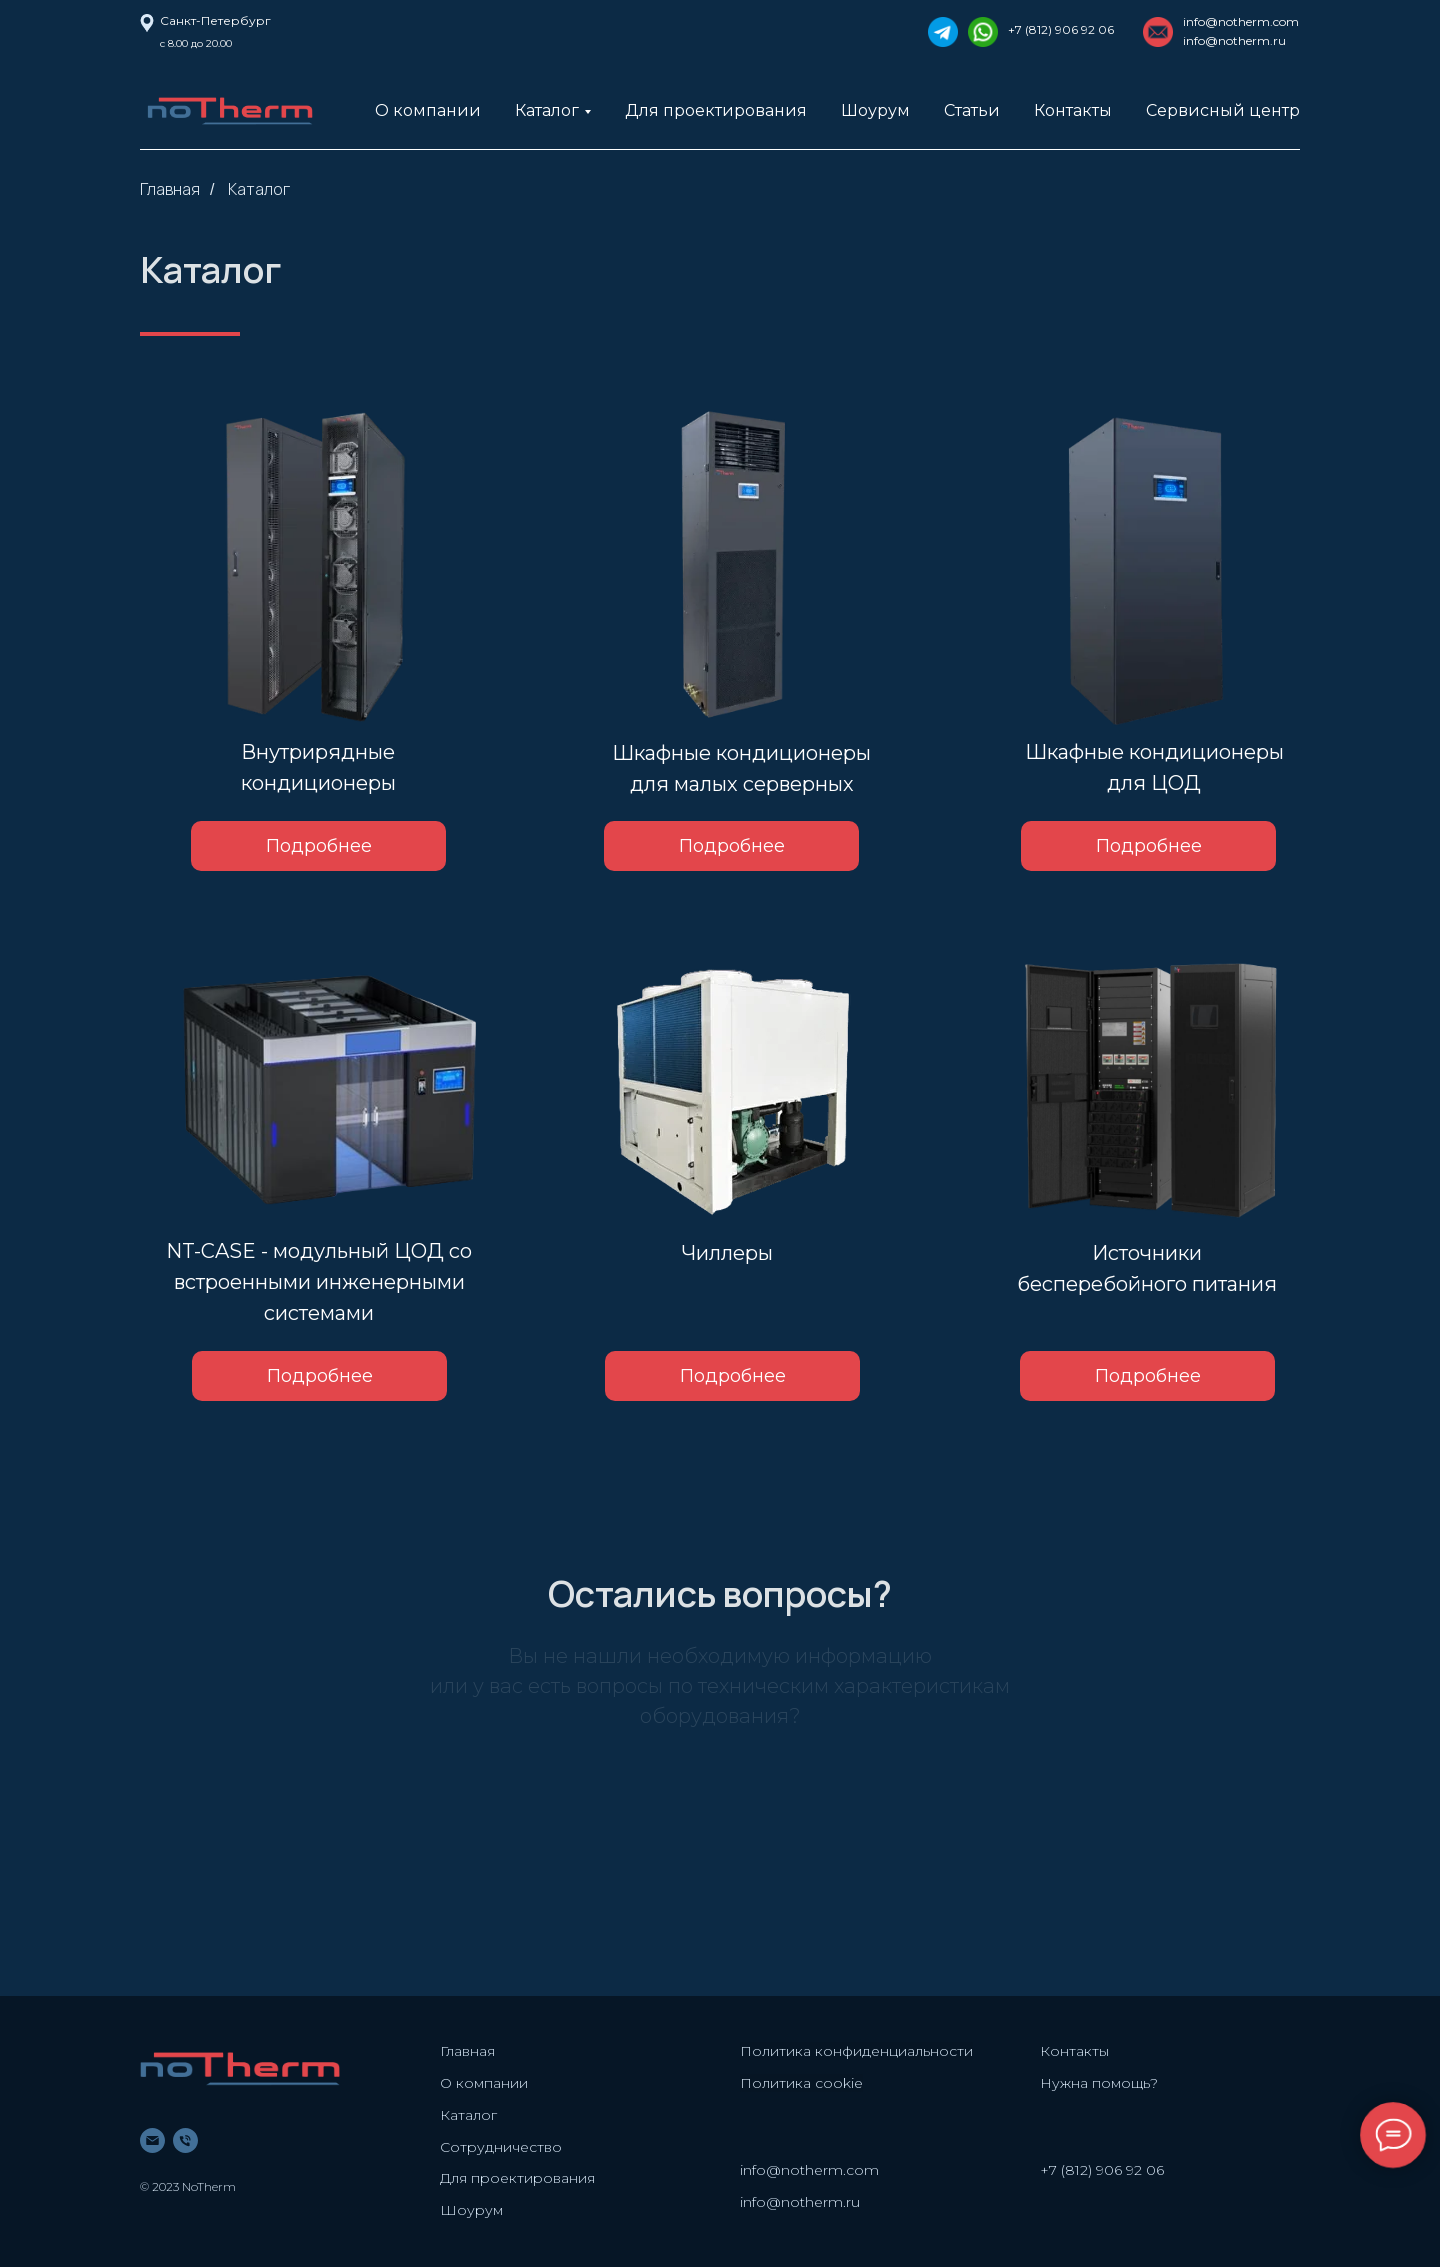 This screenshot has width=1440, height=2267. I want to click on +7 (812) 906 92 06, so click(1061, 29).